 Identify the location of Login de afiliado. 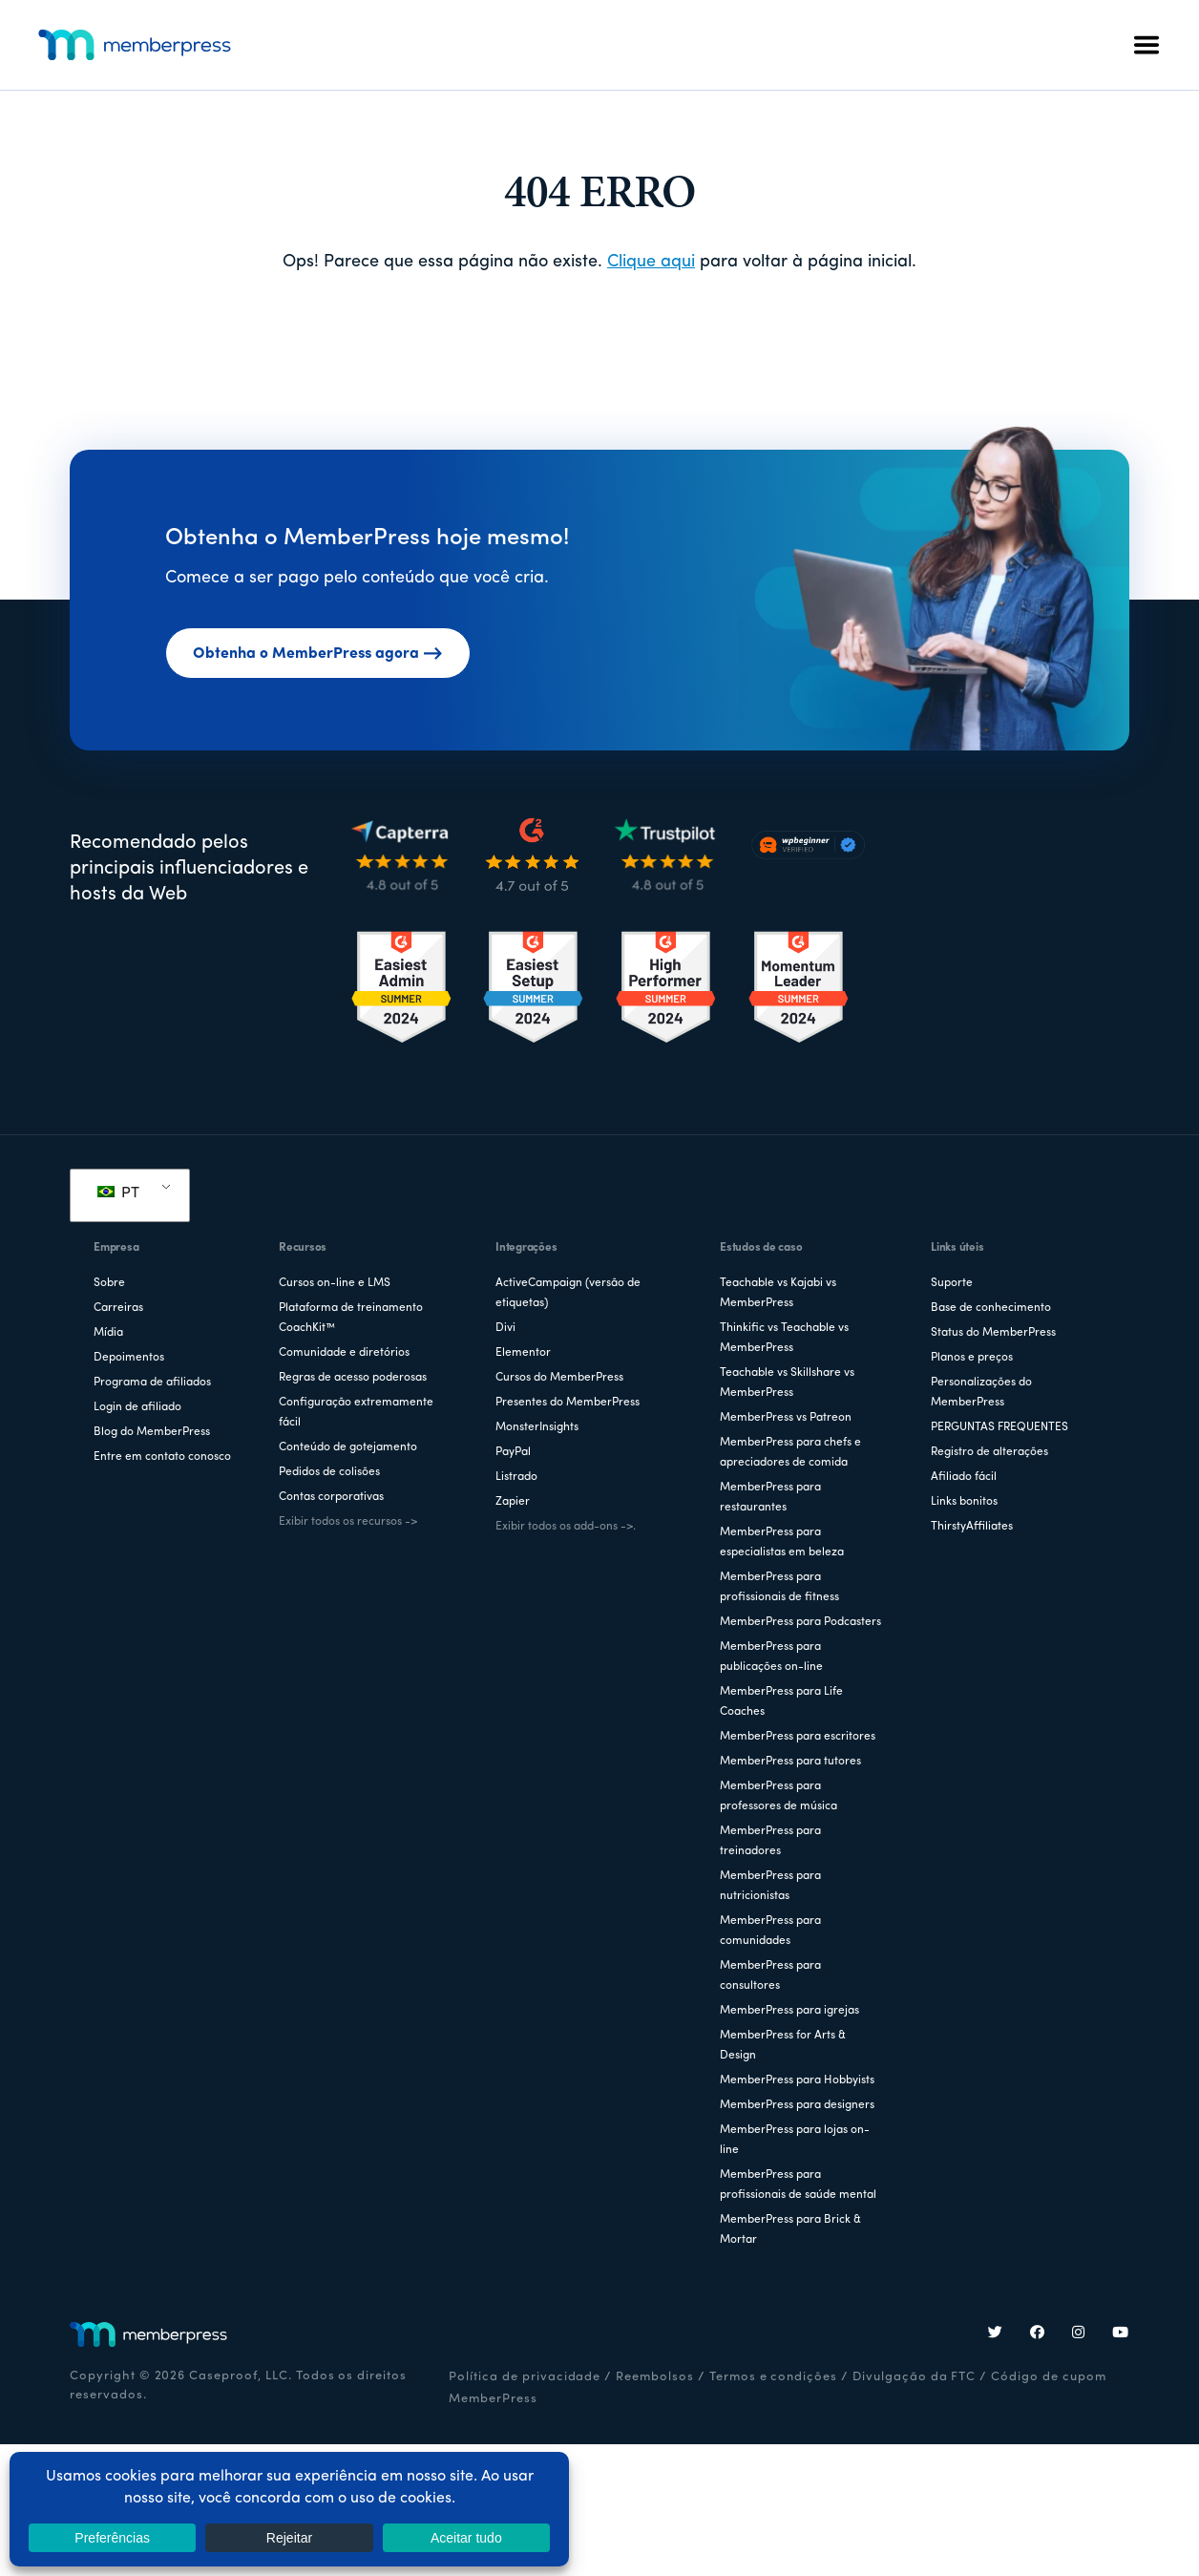
(137, 1407).